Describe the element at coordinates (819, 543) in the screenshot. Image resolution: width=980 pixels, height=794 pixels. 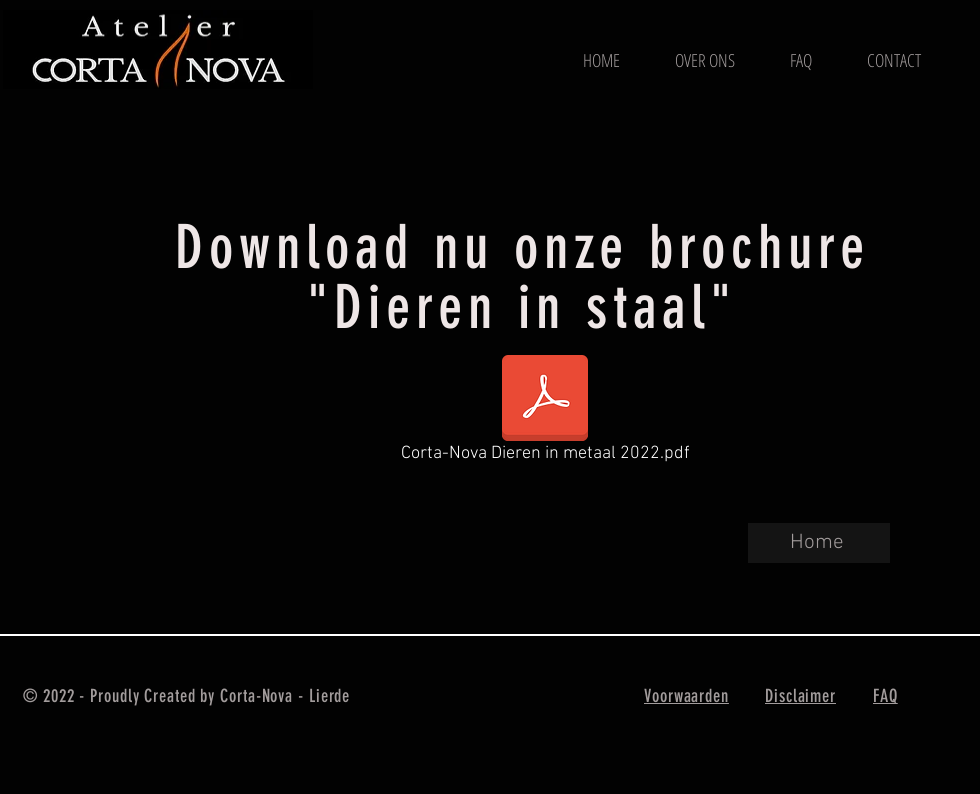
I see `[Home]` at that location.